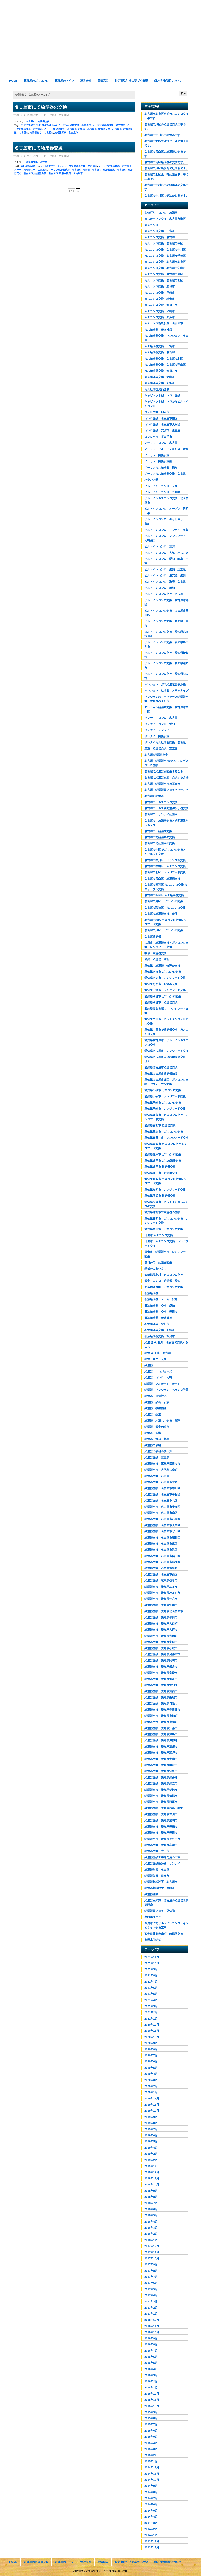 This screenshot has width=201, height=2576. What do you see at coordinates (166, 1042) in the screenshot?
I see `愛知県名古屋市 ビルトインガスコンロ交換` at bounding box center [166, 1042].